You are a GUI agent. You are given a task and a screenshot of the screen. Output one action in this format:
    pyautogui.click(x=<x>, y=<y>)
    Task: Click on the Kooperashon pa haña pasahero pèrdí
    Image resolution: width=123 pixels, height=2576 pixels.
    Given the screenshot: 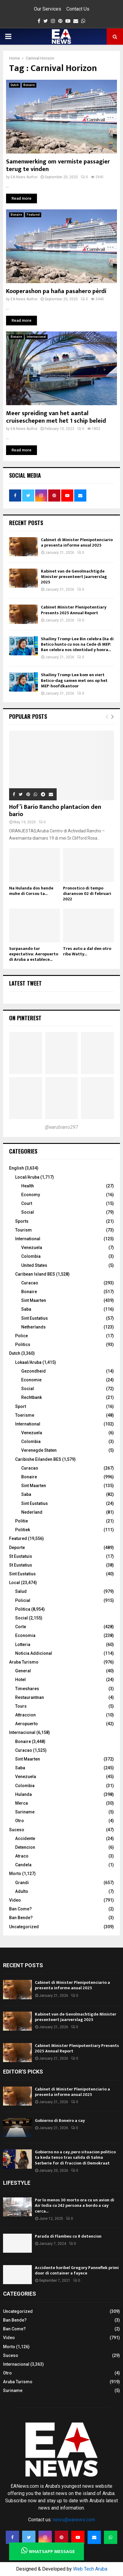 What is the action you would take?
    pyautogui.click(x=56, y=291)
    